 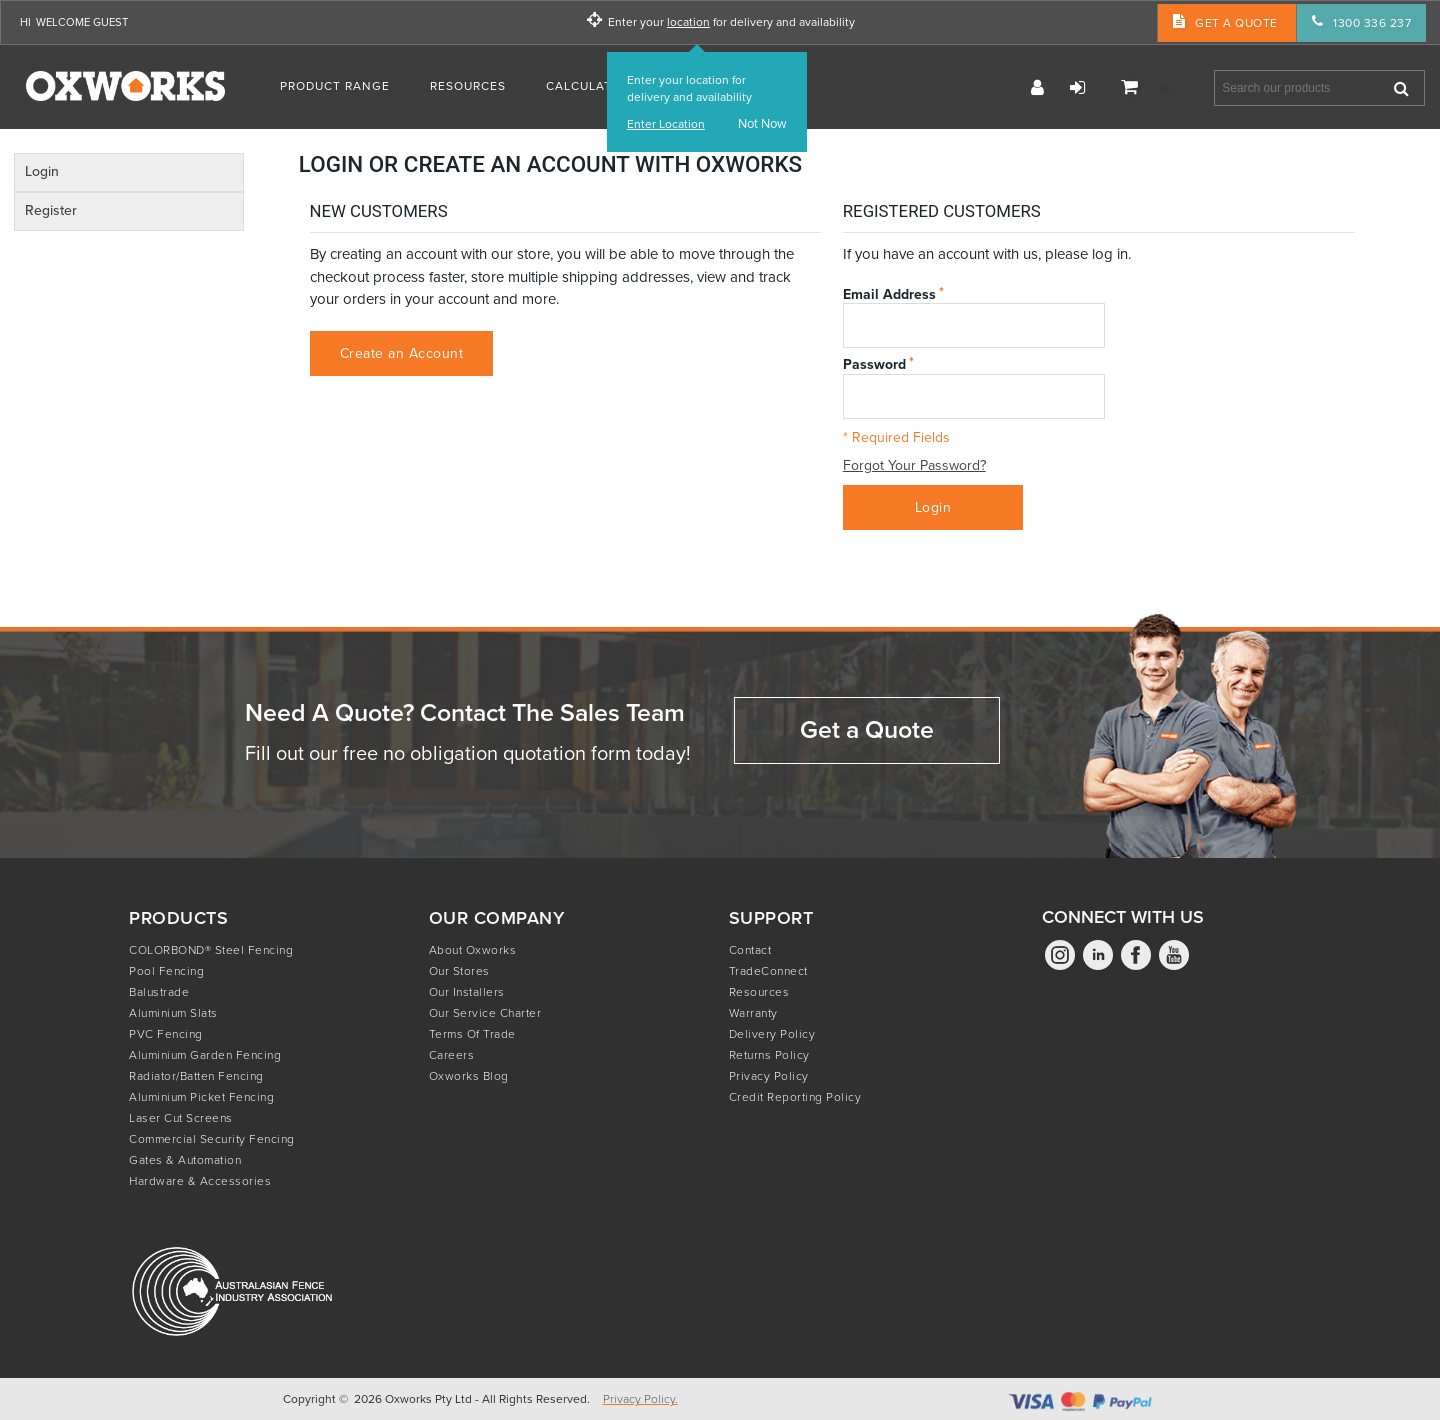 I want to click on Password, so click(x=874, y=364).